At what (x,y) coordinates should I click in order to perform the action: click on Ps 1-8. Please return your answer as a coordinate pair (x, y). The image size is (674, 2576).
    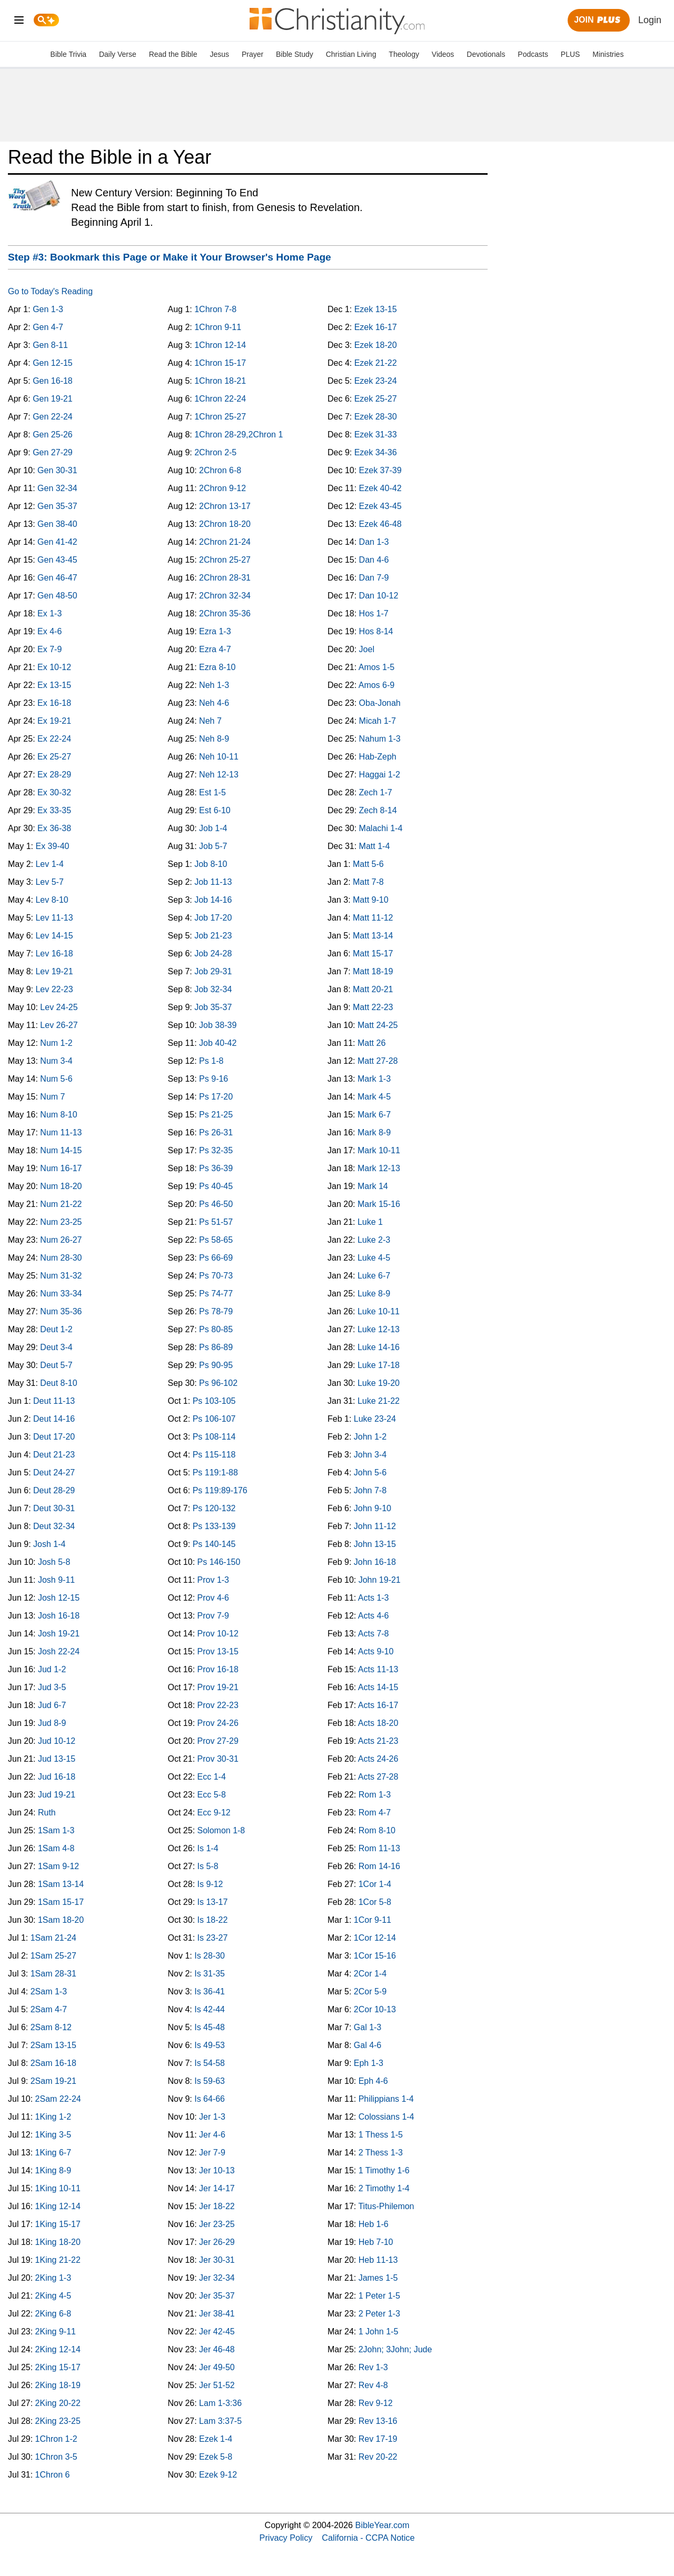
    Looking at the image, I should click on (211, 1060).